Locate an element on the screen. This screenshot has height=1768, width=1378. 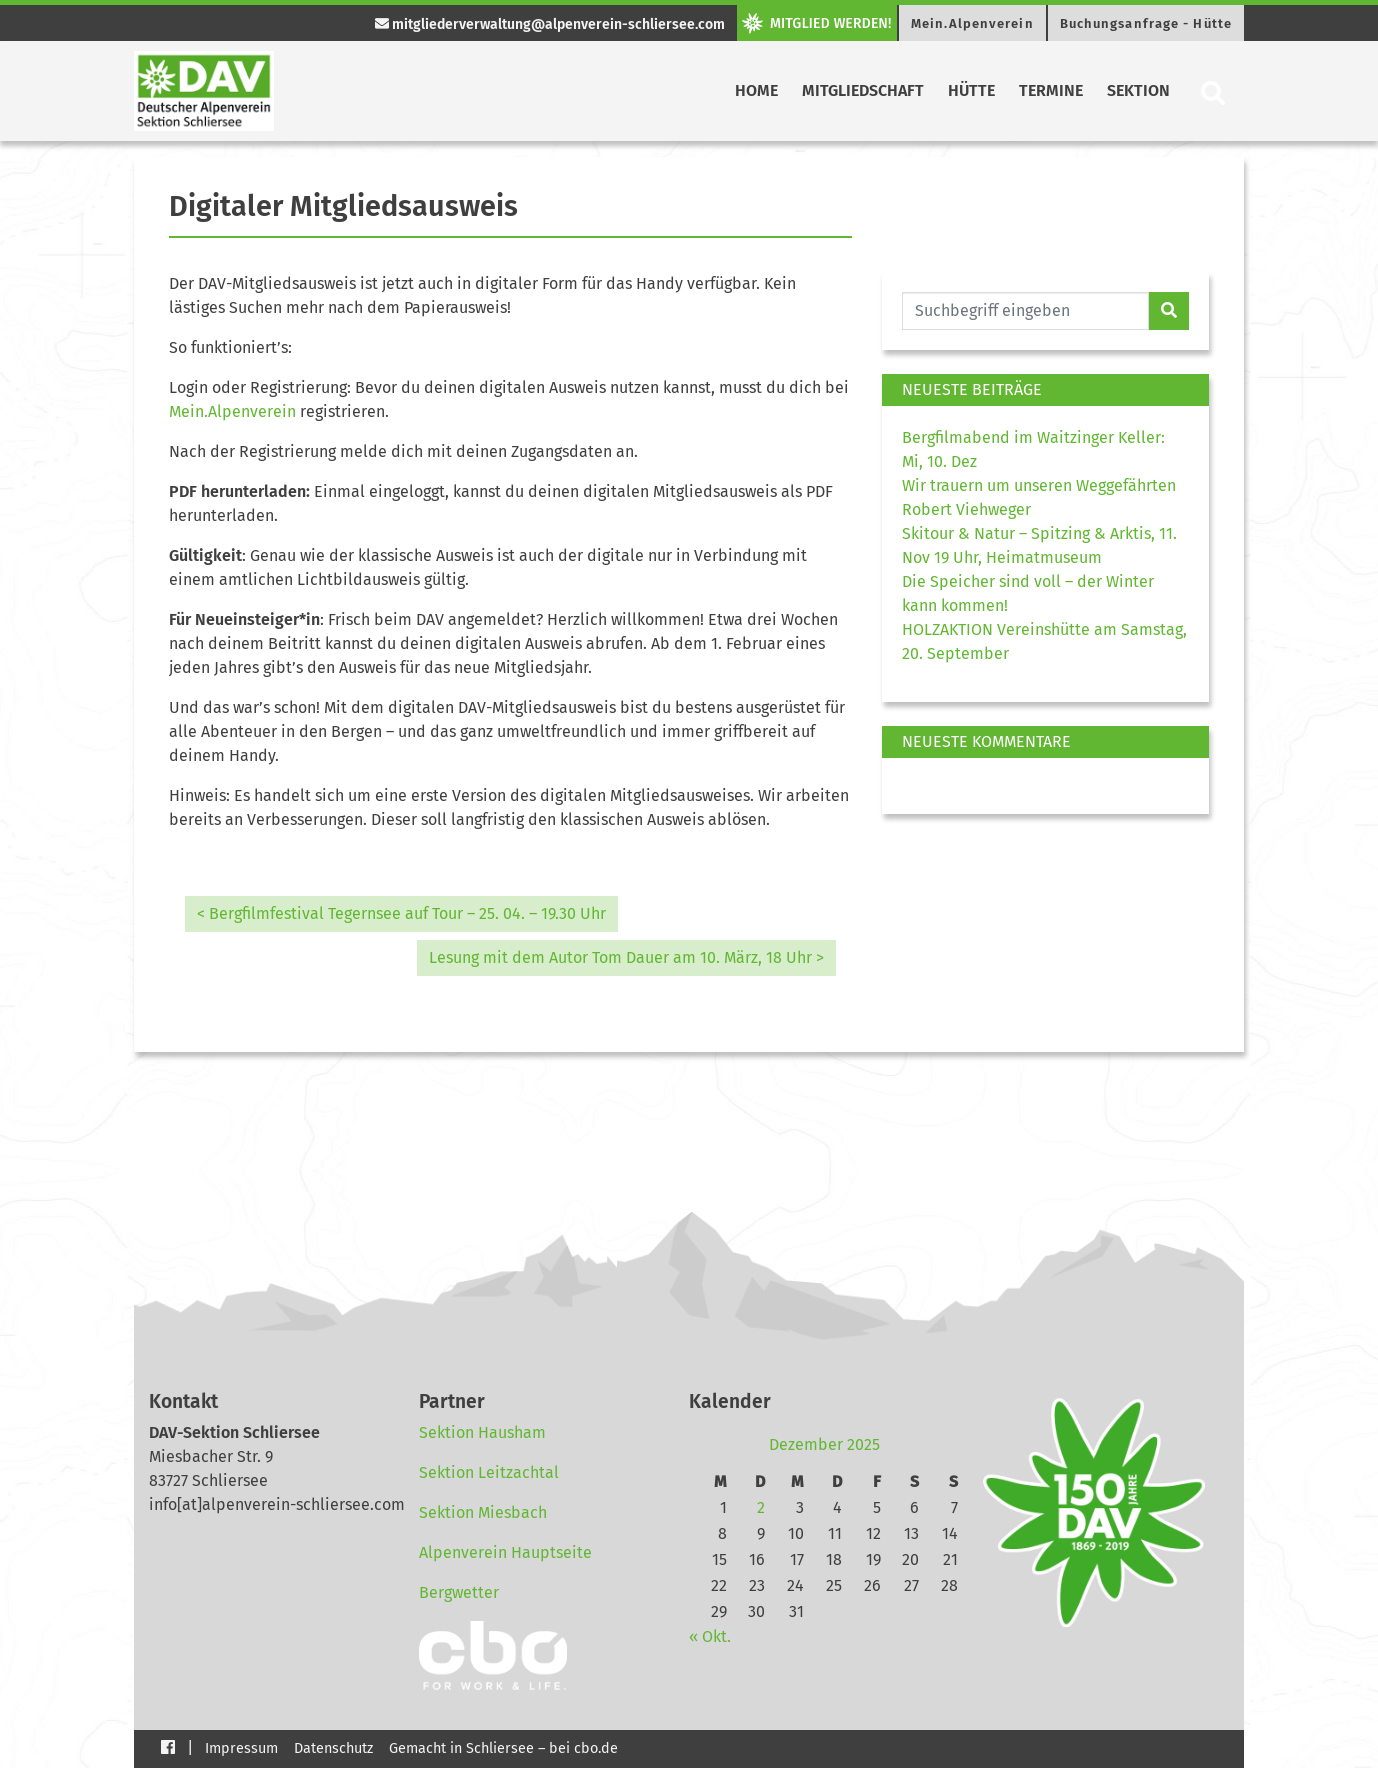
Home is located at coordinates (756, 90).